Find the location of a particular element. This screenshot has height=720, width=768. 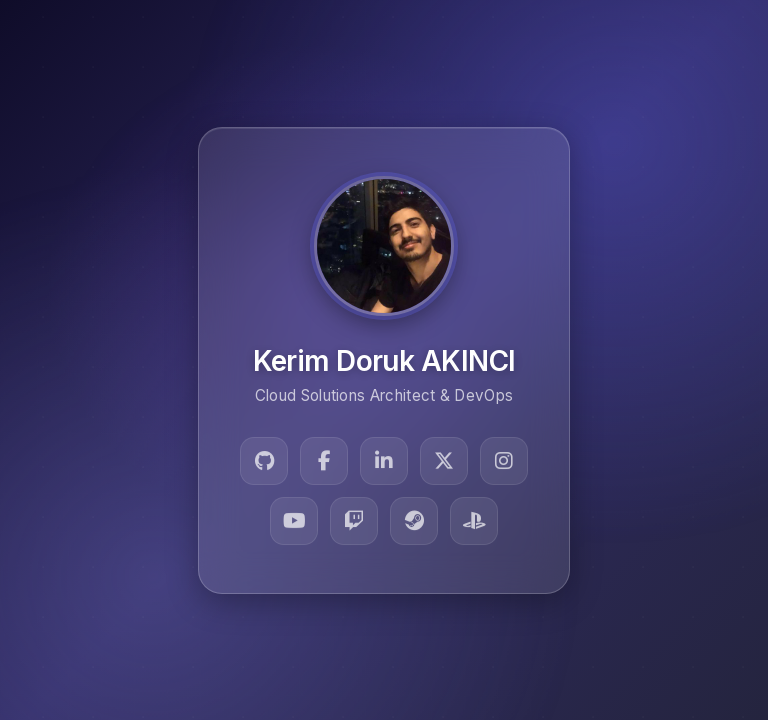

[LinkedIn] is located at coordinates (384, 461).